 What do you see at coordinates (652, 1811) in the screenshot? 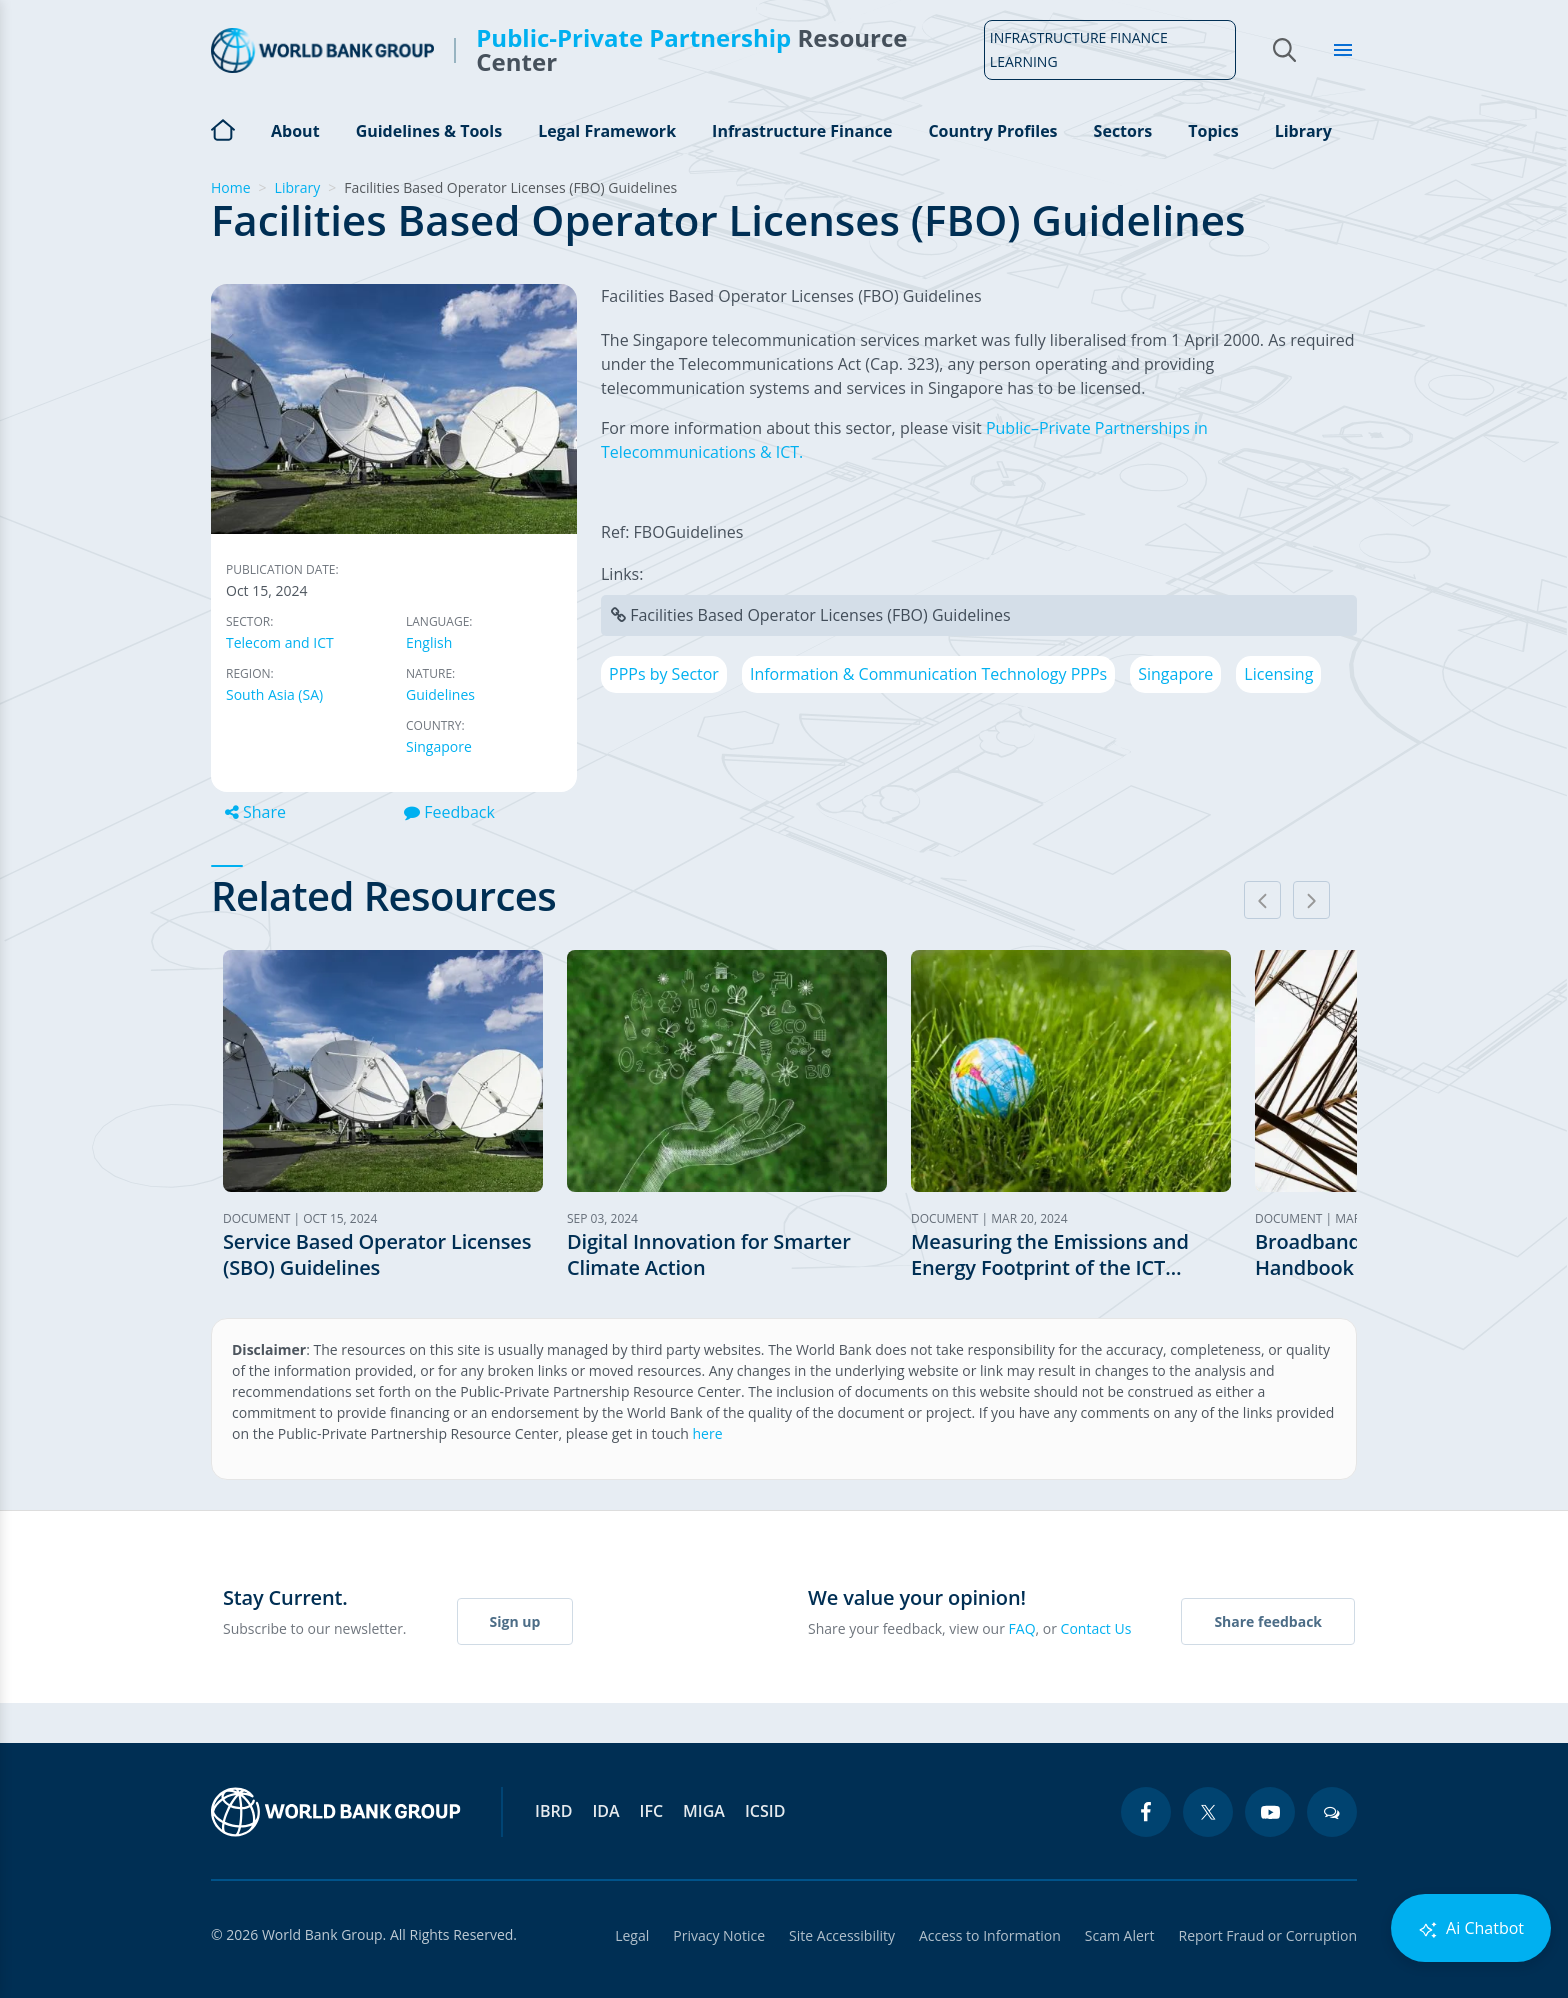
I see `IFC` at bounding box center [652, 1811].